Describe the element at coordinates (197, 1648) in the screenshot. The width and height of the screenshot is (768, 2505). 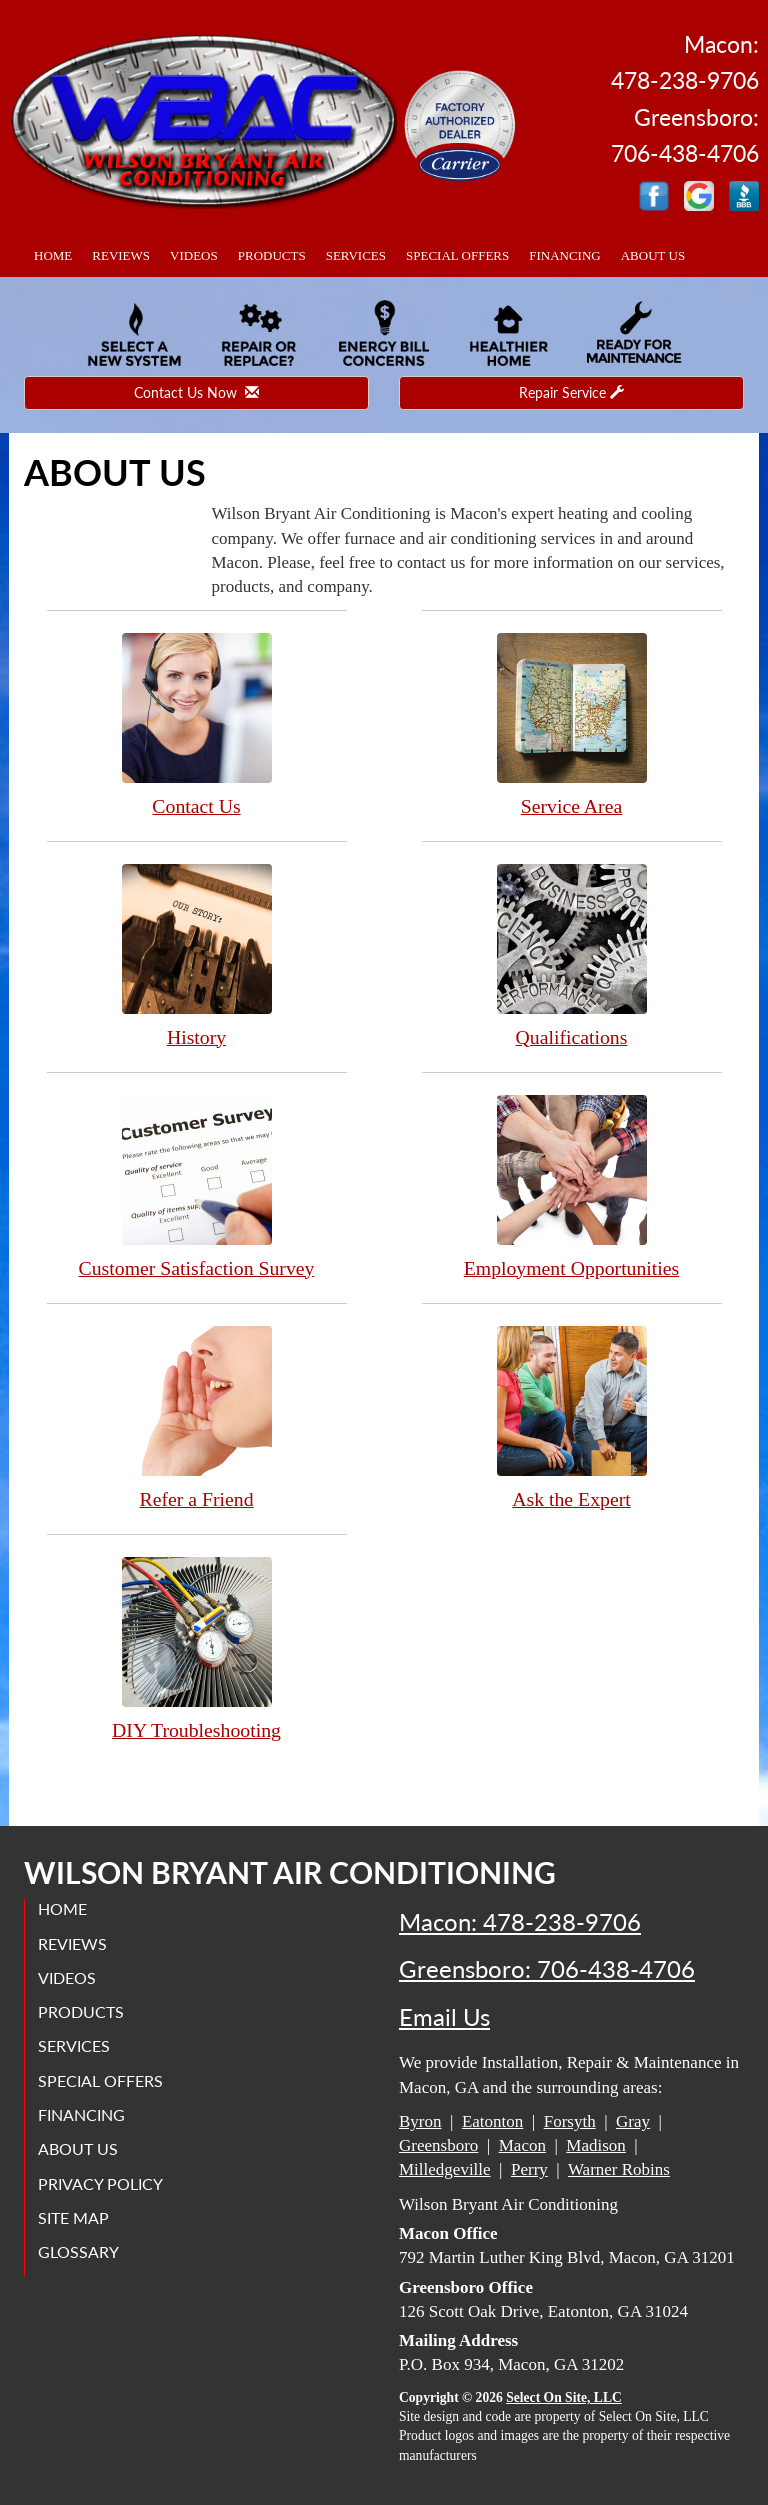
I see `DIY Troubleshooting` at that location.